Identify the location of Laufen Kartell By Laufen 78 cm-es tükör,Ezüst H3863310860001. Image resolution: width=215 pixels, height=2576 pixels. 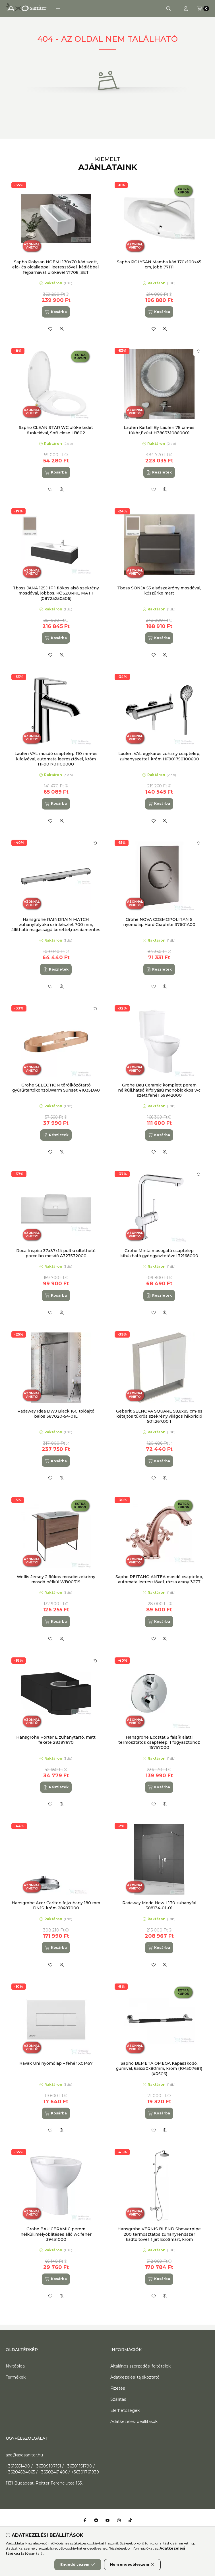
(159, 430).